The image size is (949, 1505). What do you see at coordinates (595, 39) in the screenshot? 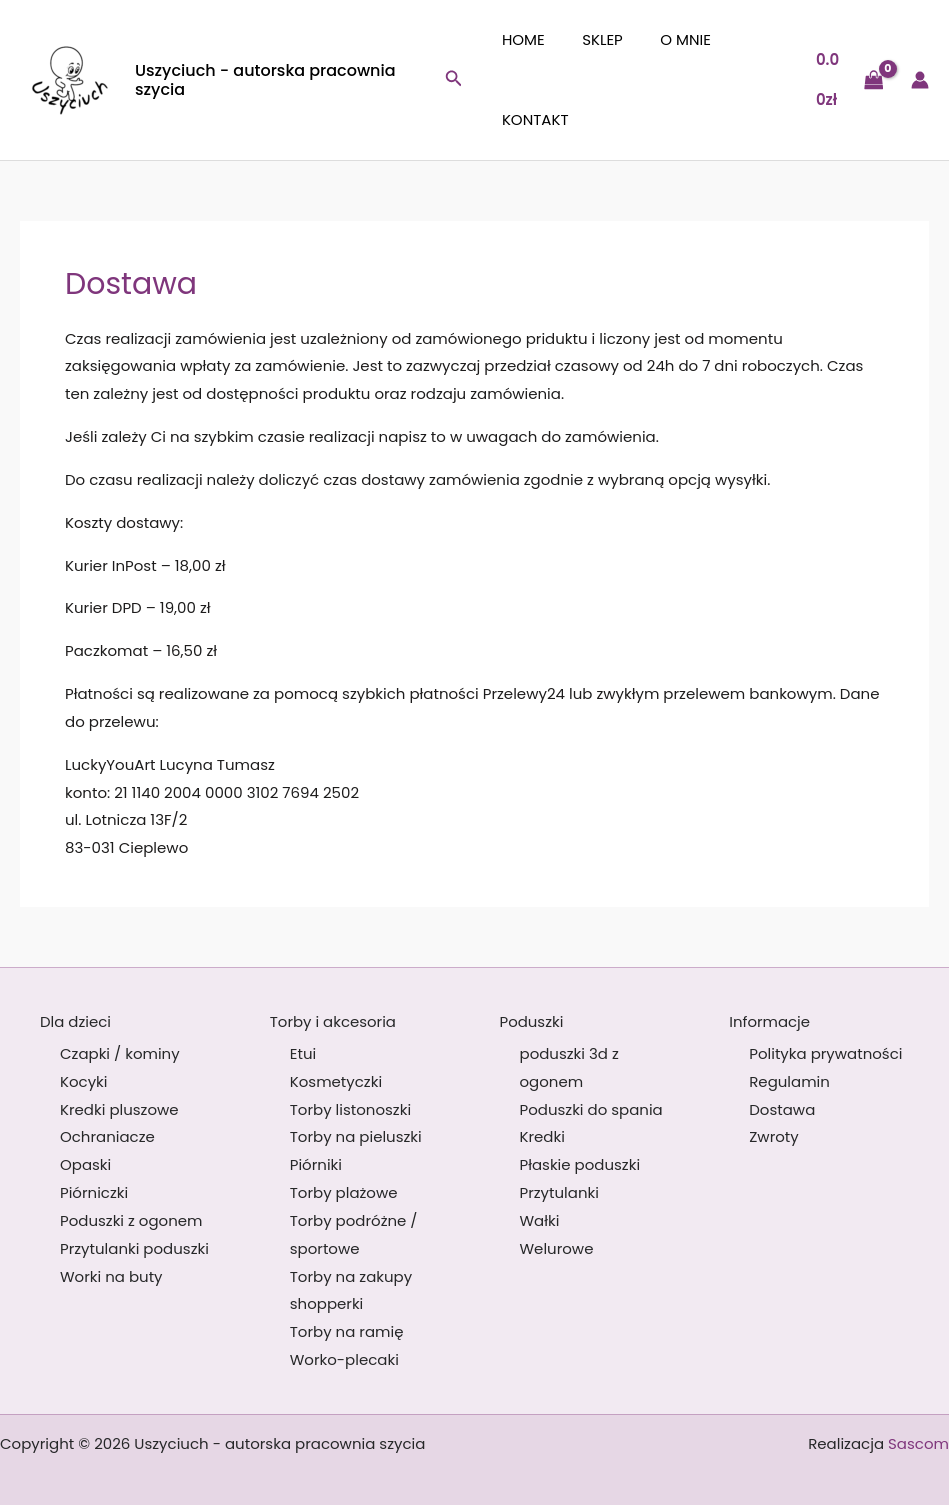
I see `Sklep` at bounding box center [595, 39].